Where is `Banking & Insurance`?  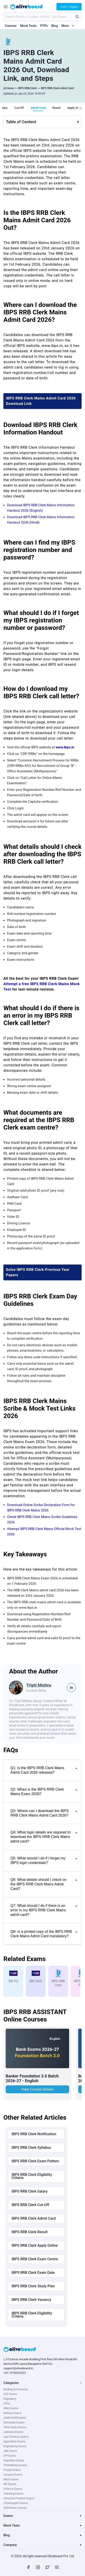
Banking & Insurance is located at coordinates (15, 2389).